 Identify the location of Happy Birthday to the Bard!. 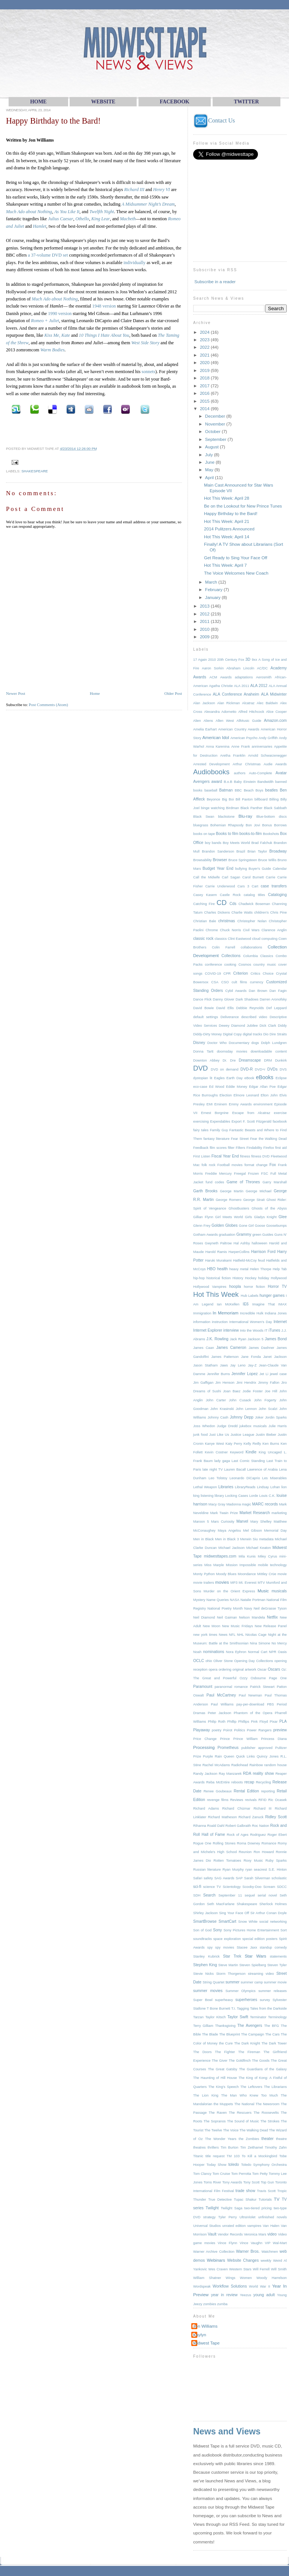
(53, 120).